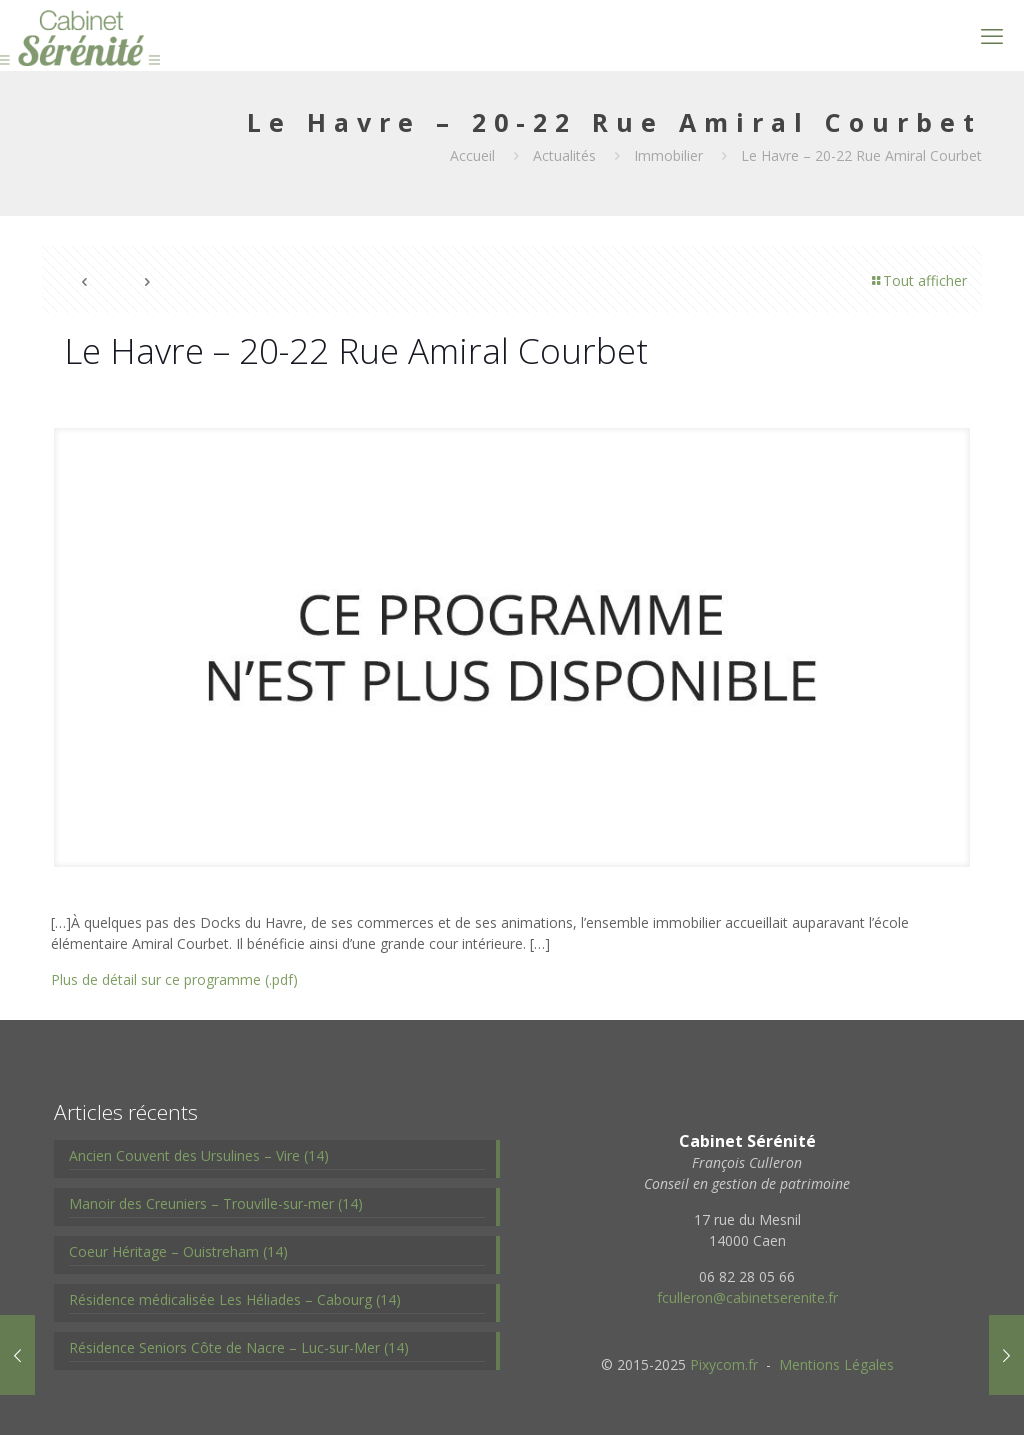 The height and width of the screenshot is (1435, 1024). I want to click on fculleron@cabinetserenite.fr, so click(747, 1297).